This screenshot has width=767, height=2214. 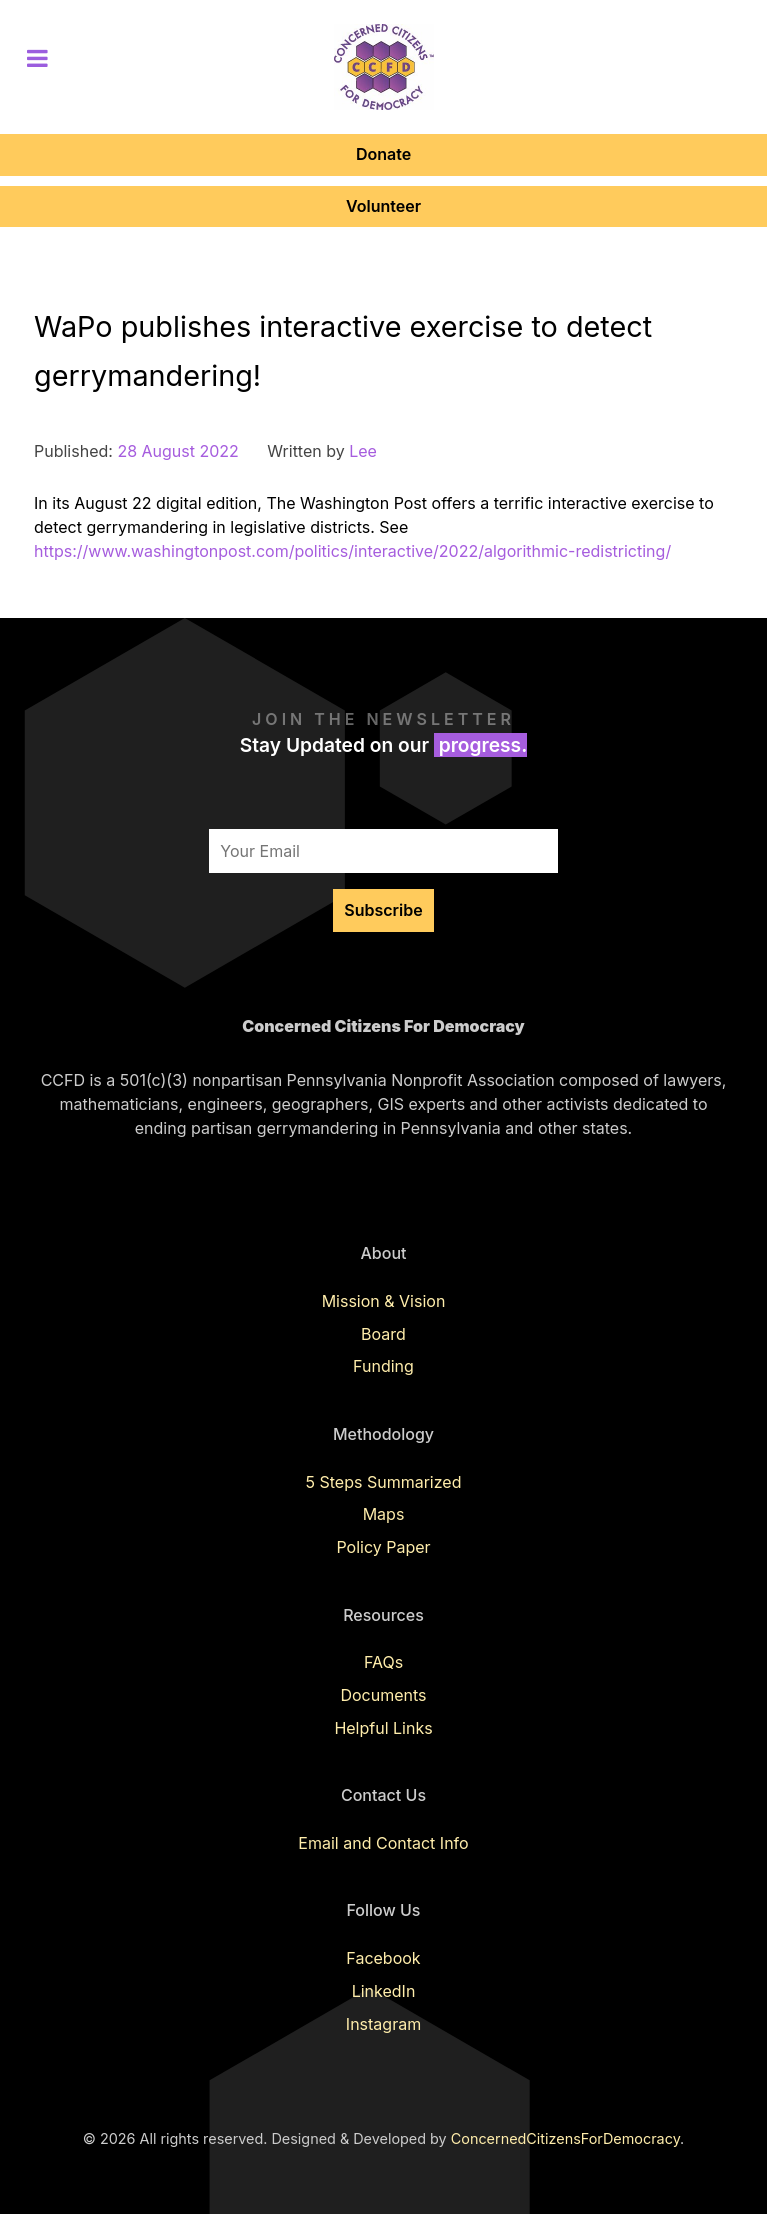 I want to click on Email and Contact Info, so click(x=383, y=1843).